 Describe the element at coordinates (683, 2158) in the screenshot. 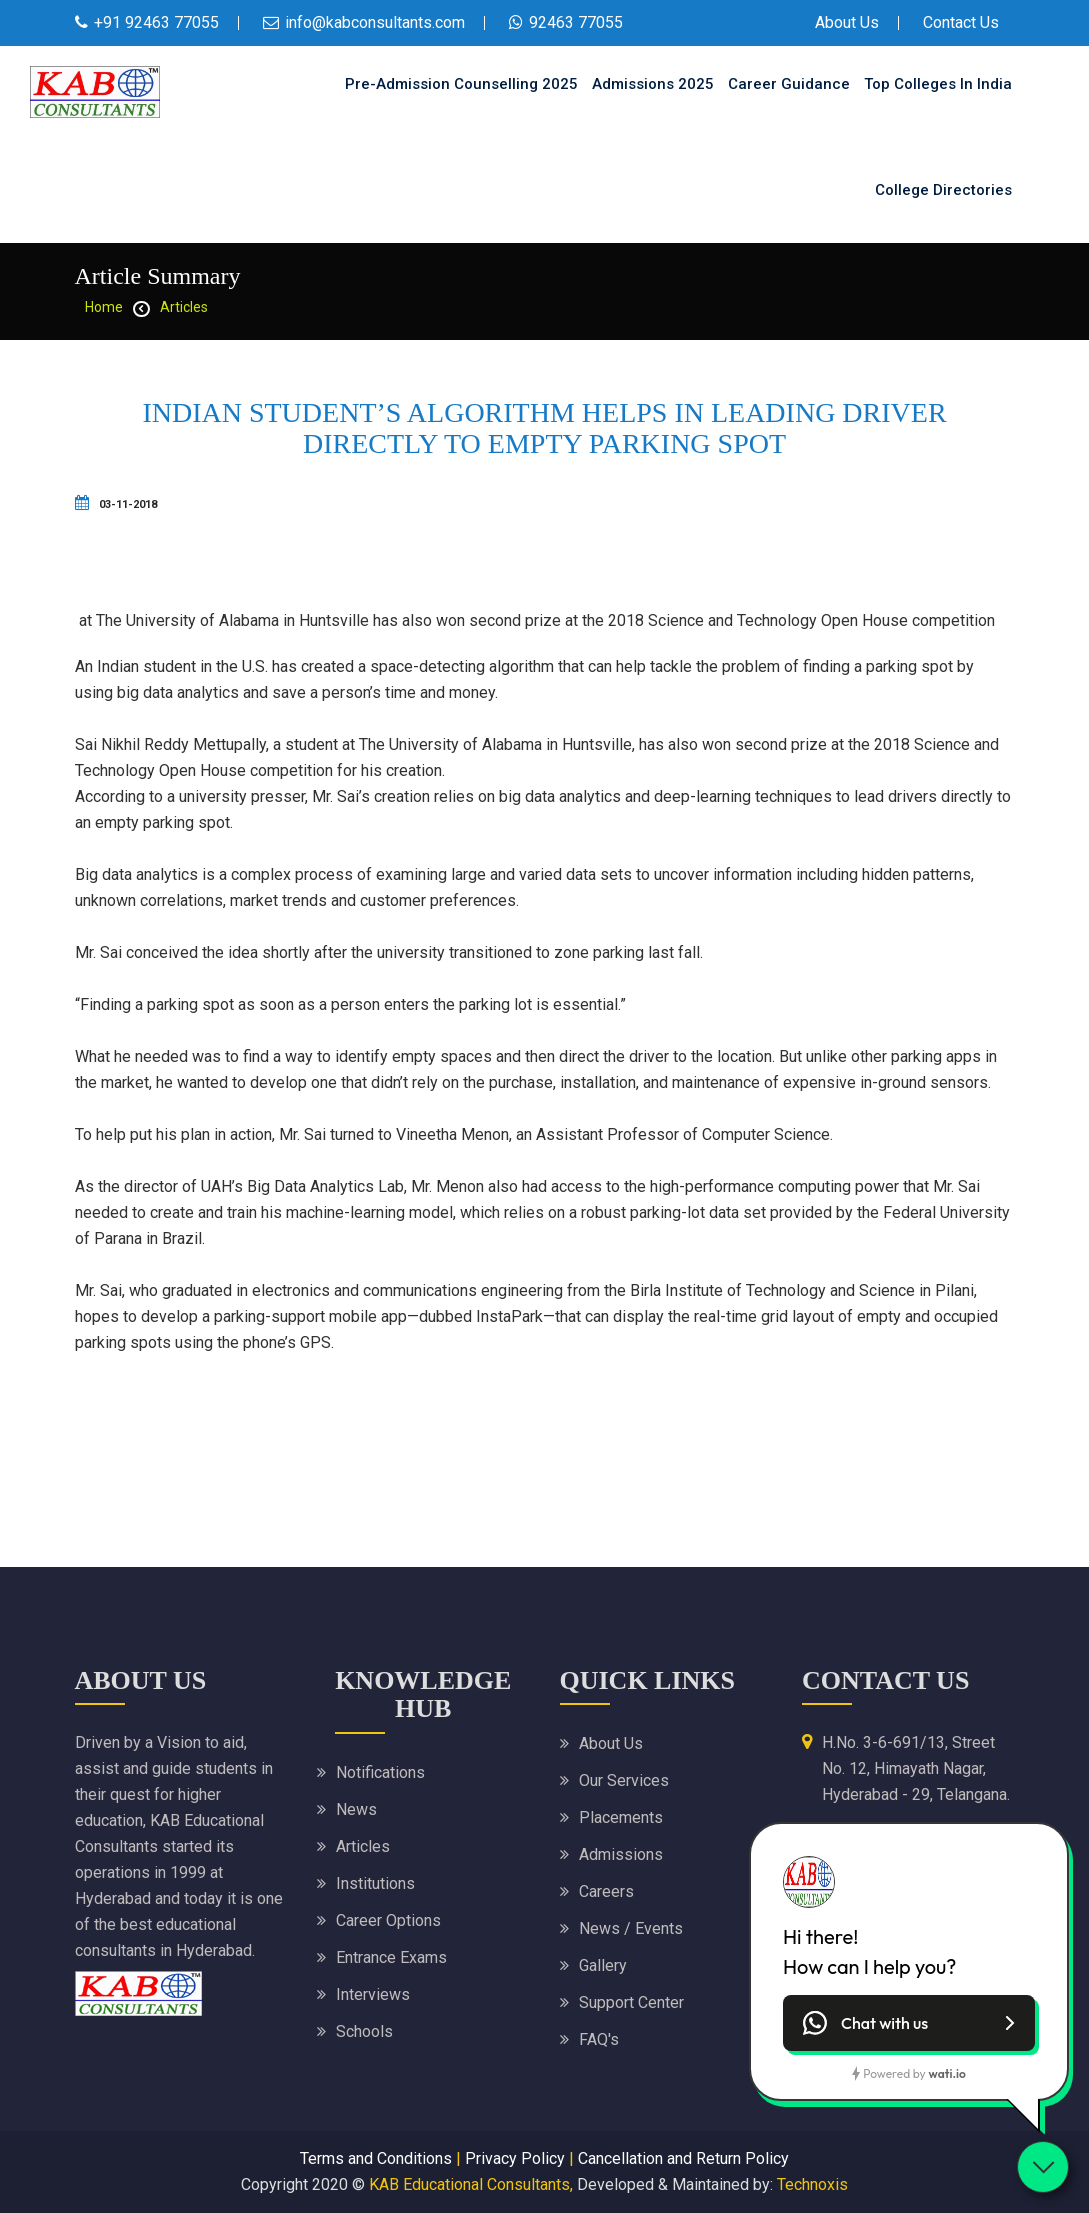

I see `Cancellation and Return Policy` at that location.